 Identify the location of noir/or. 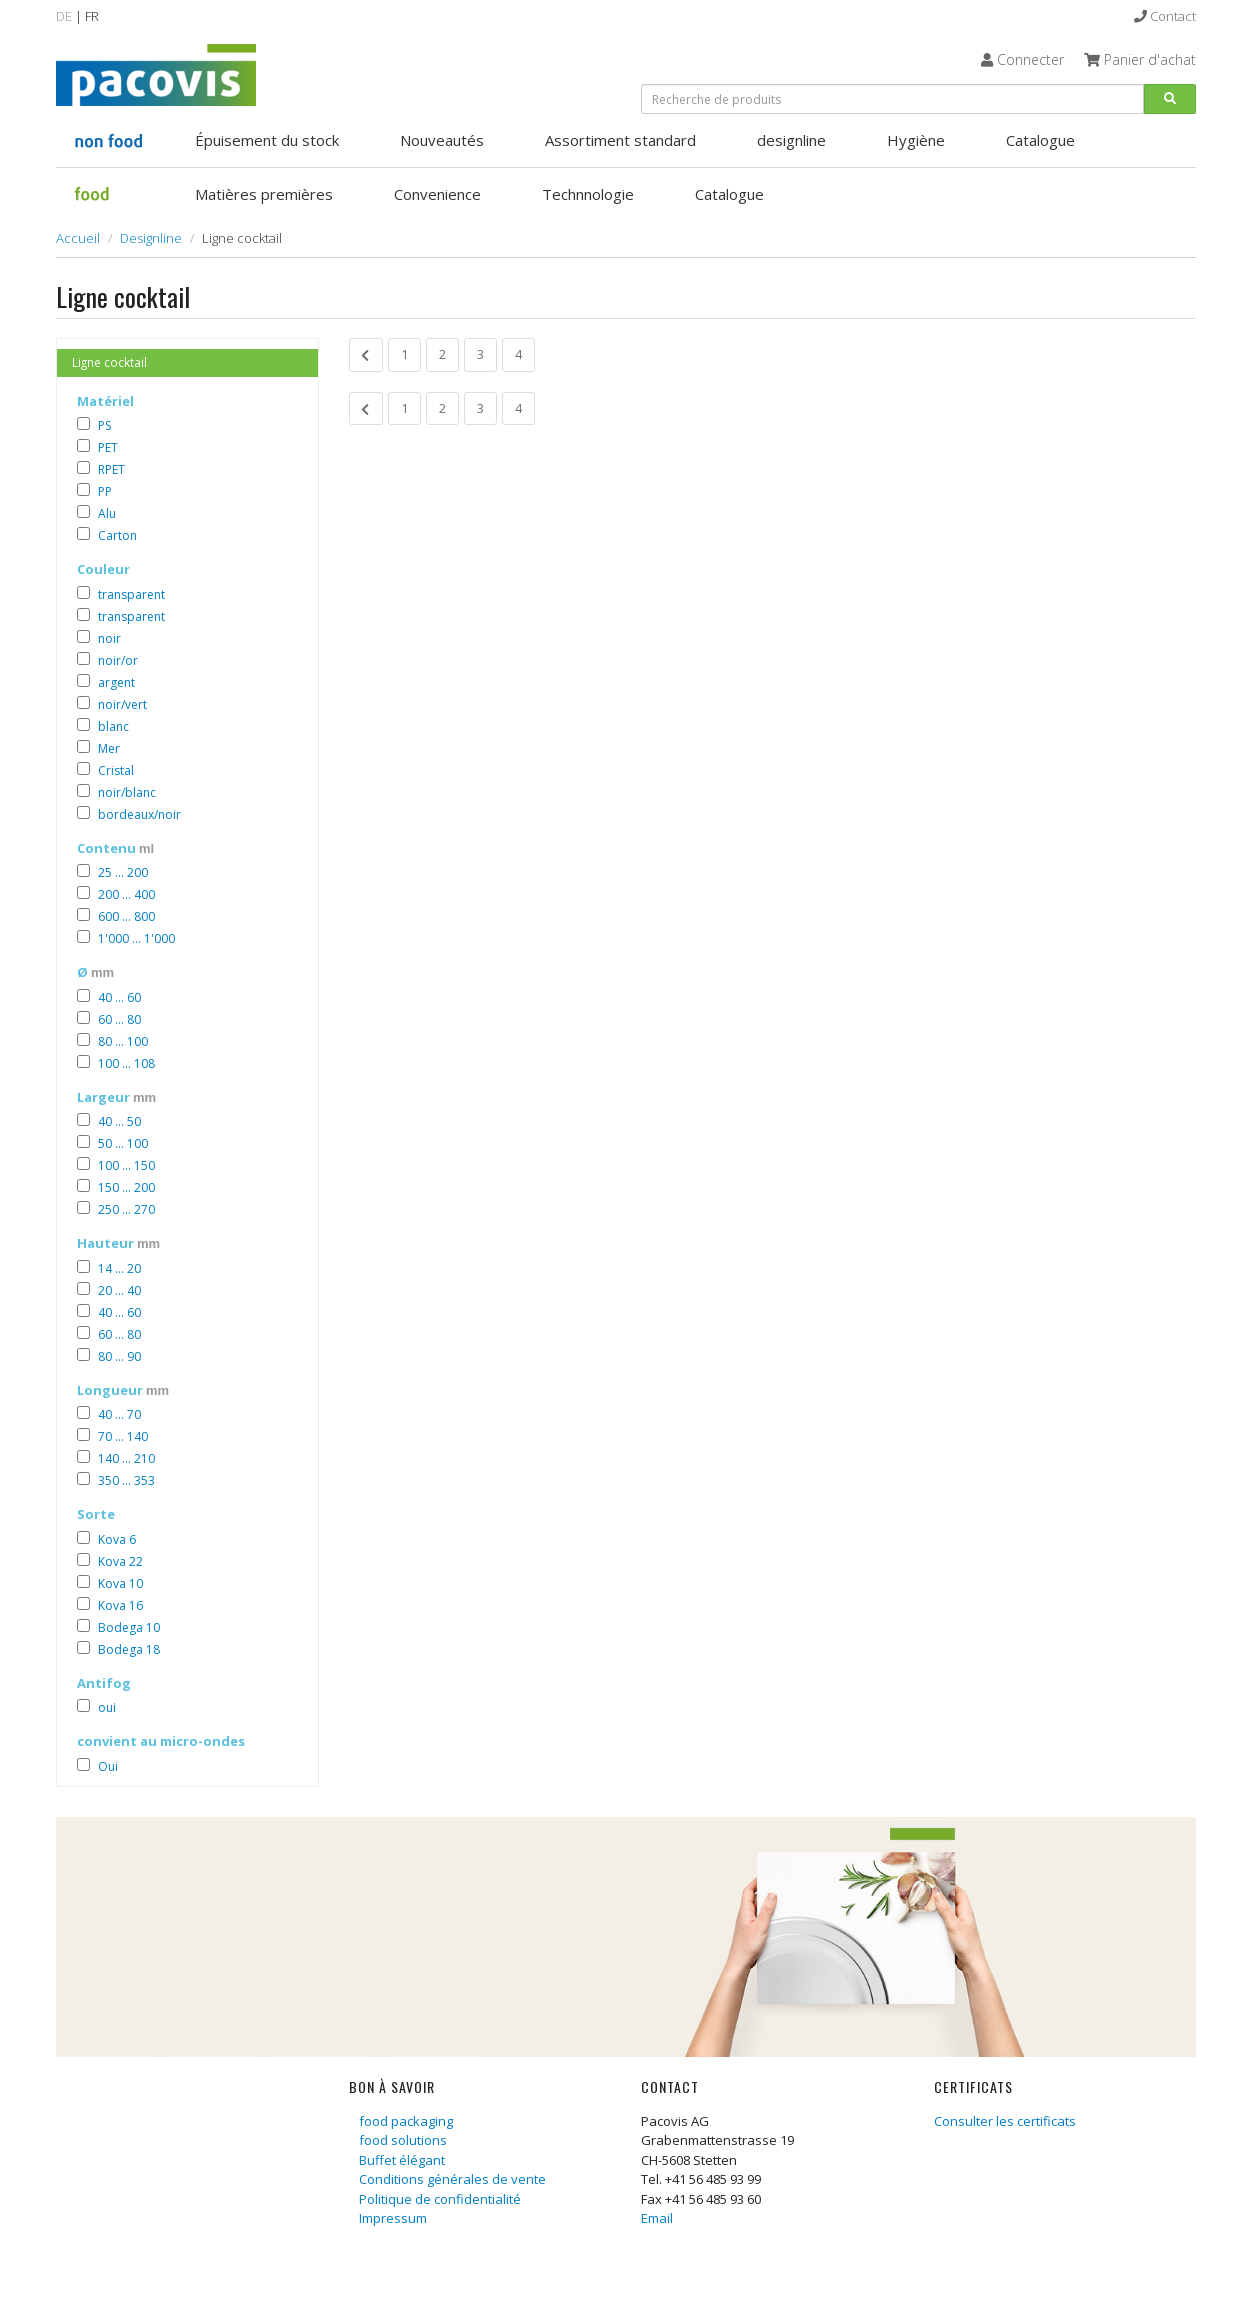
(118, 660).